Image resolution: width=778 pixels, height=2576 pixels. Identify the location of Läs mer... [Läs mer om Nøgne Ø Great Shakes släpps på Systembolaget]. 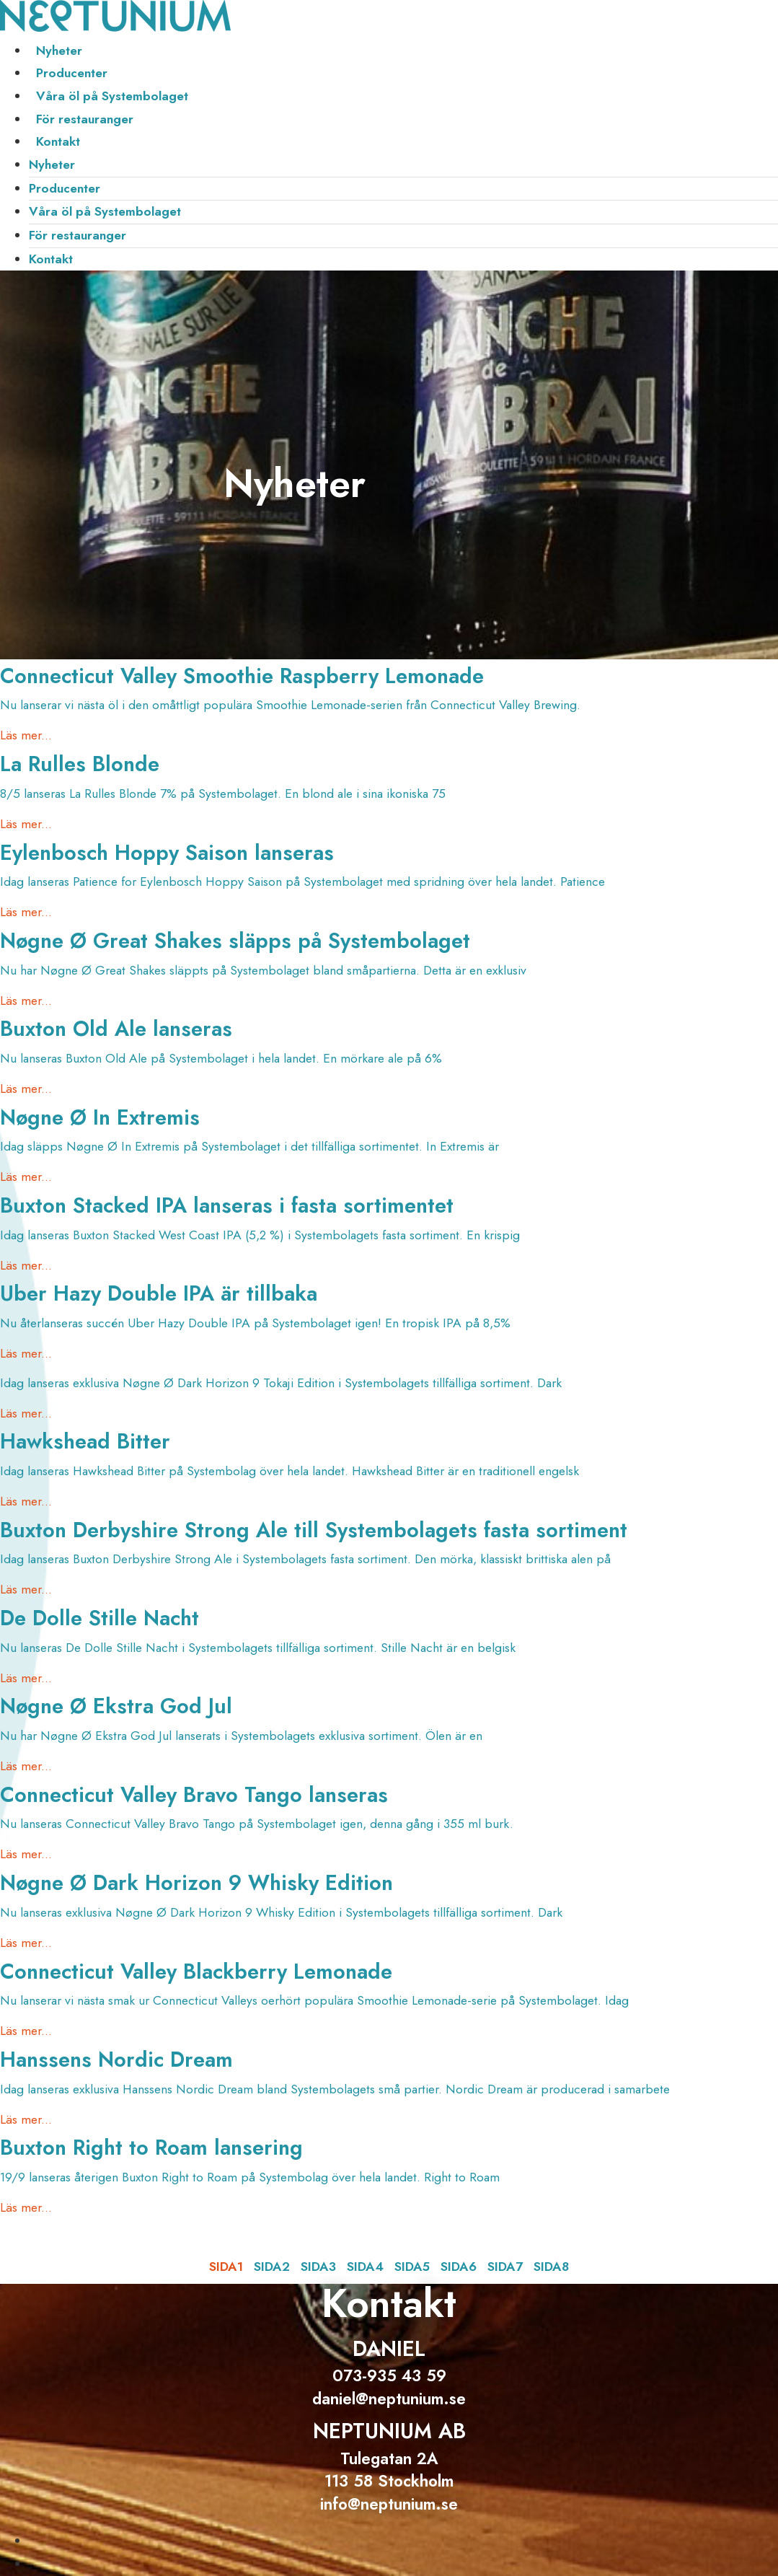
(26, 1000).